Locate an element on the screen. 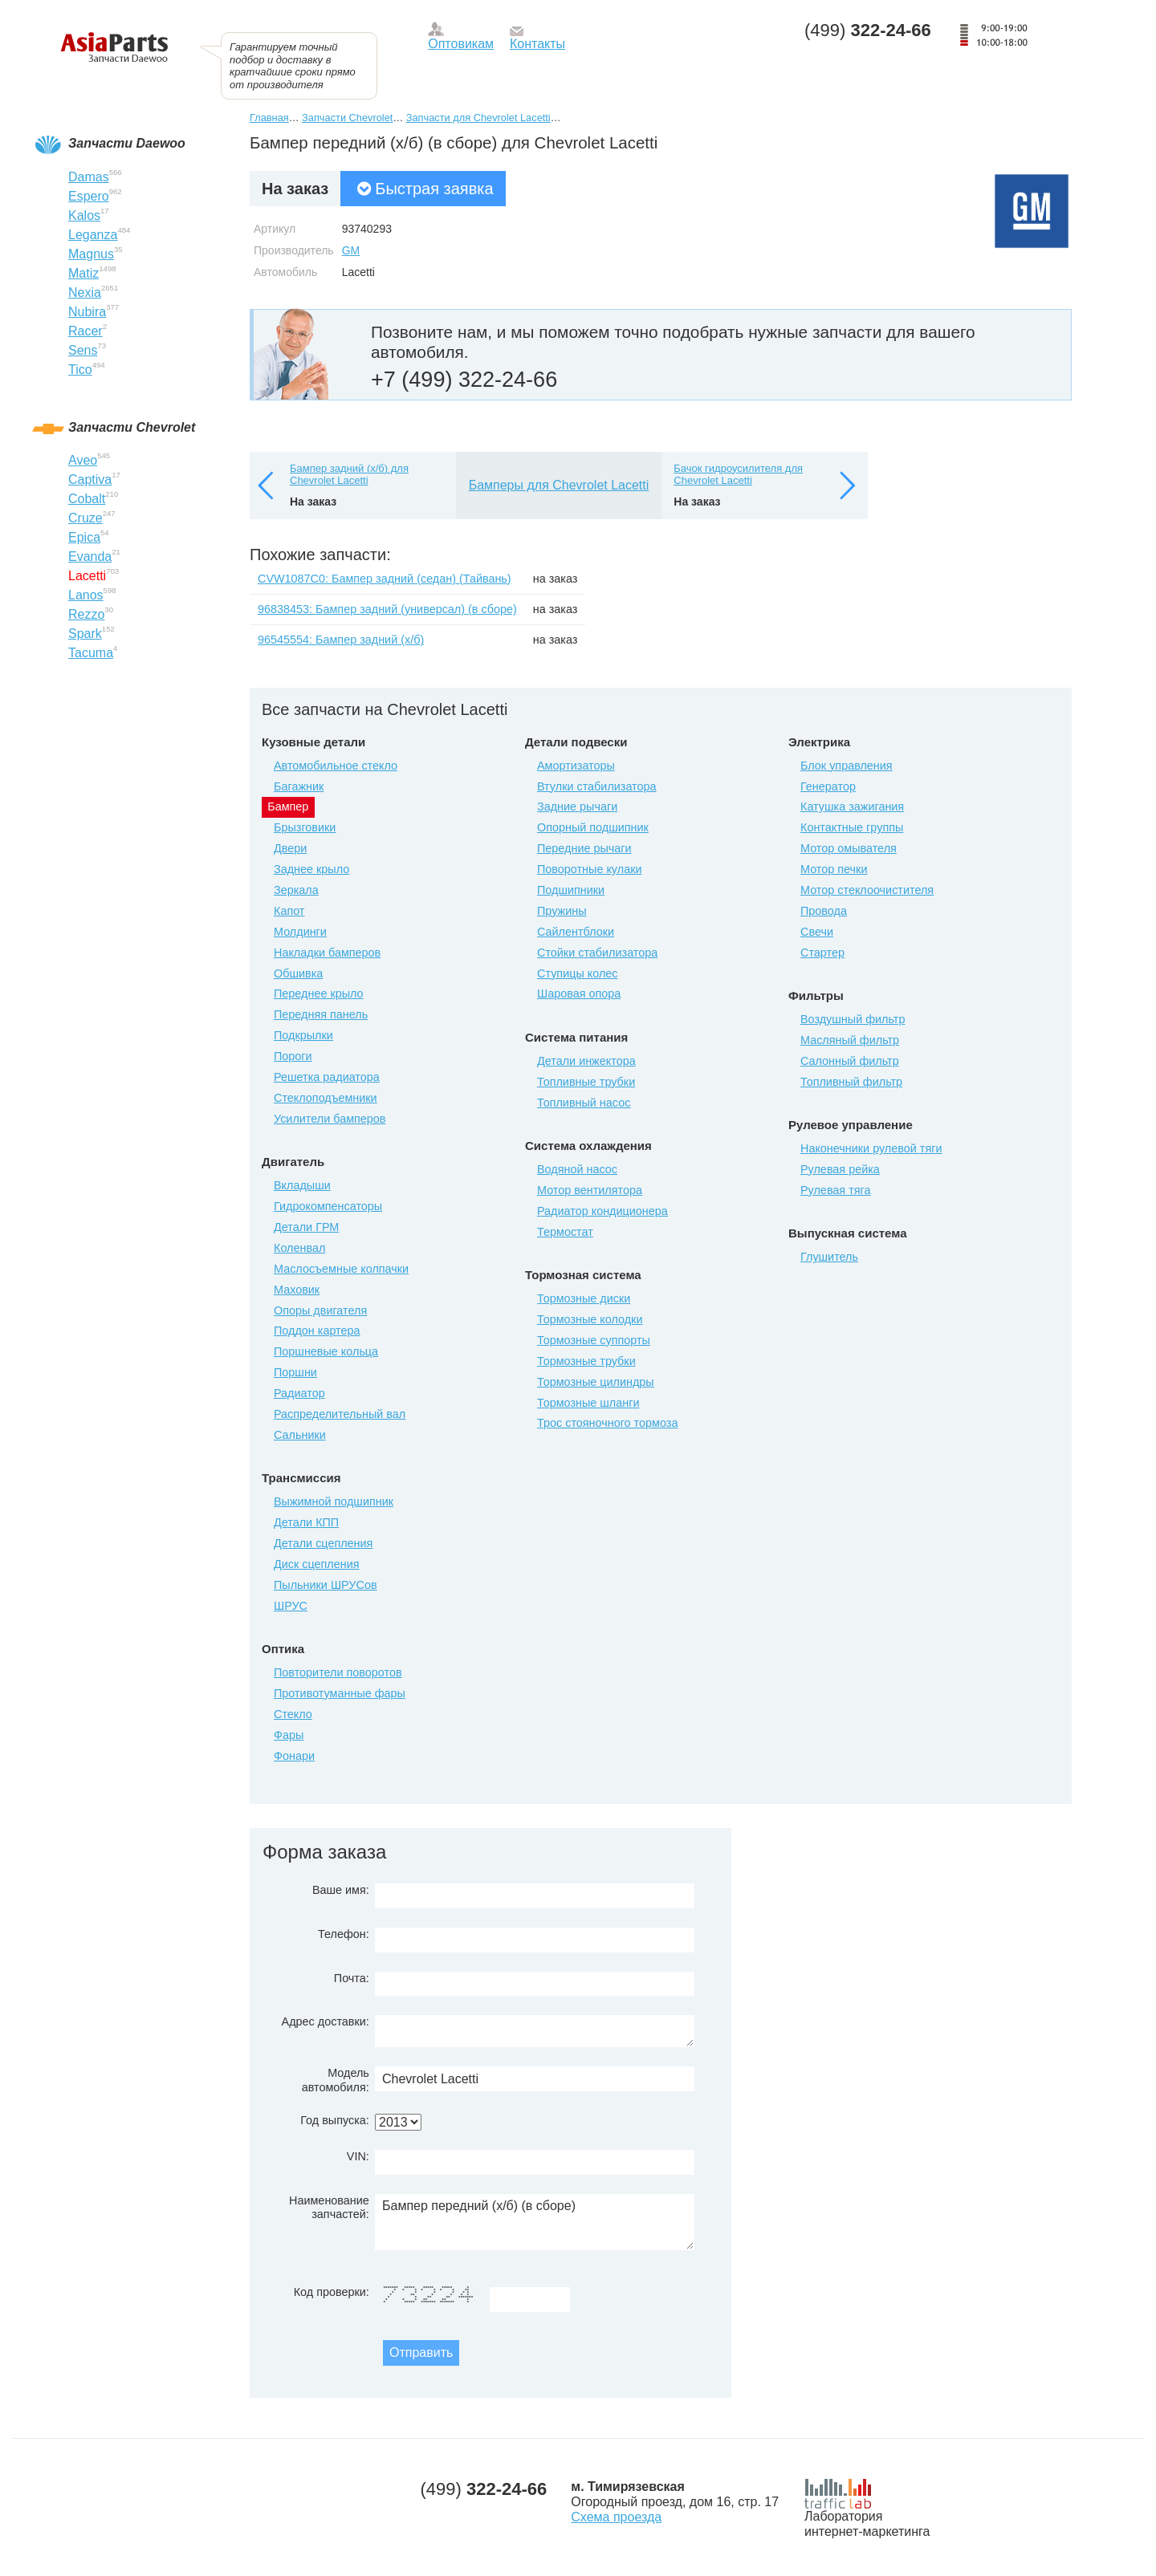 The width and height of the screenshot is (1156, 2576). Блок управления is located at coordinates (846, 765).